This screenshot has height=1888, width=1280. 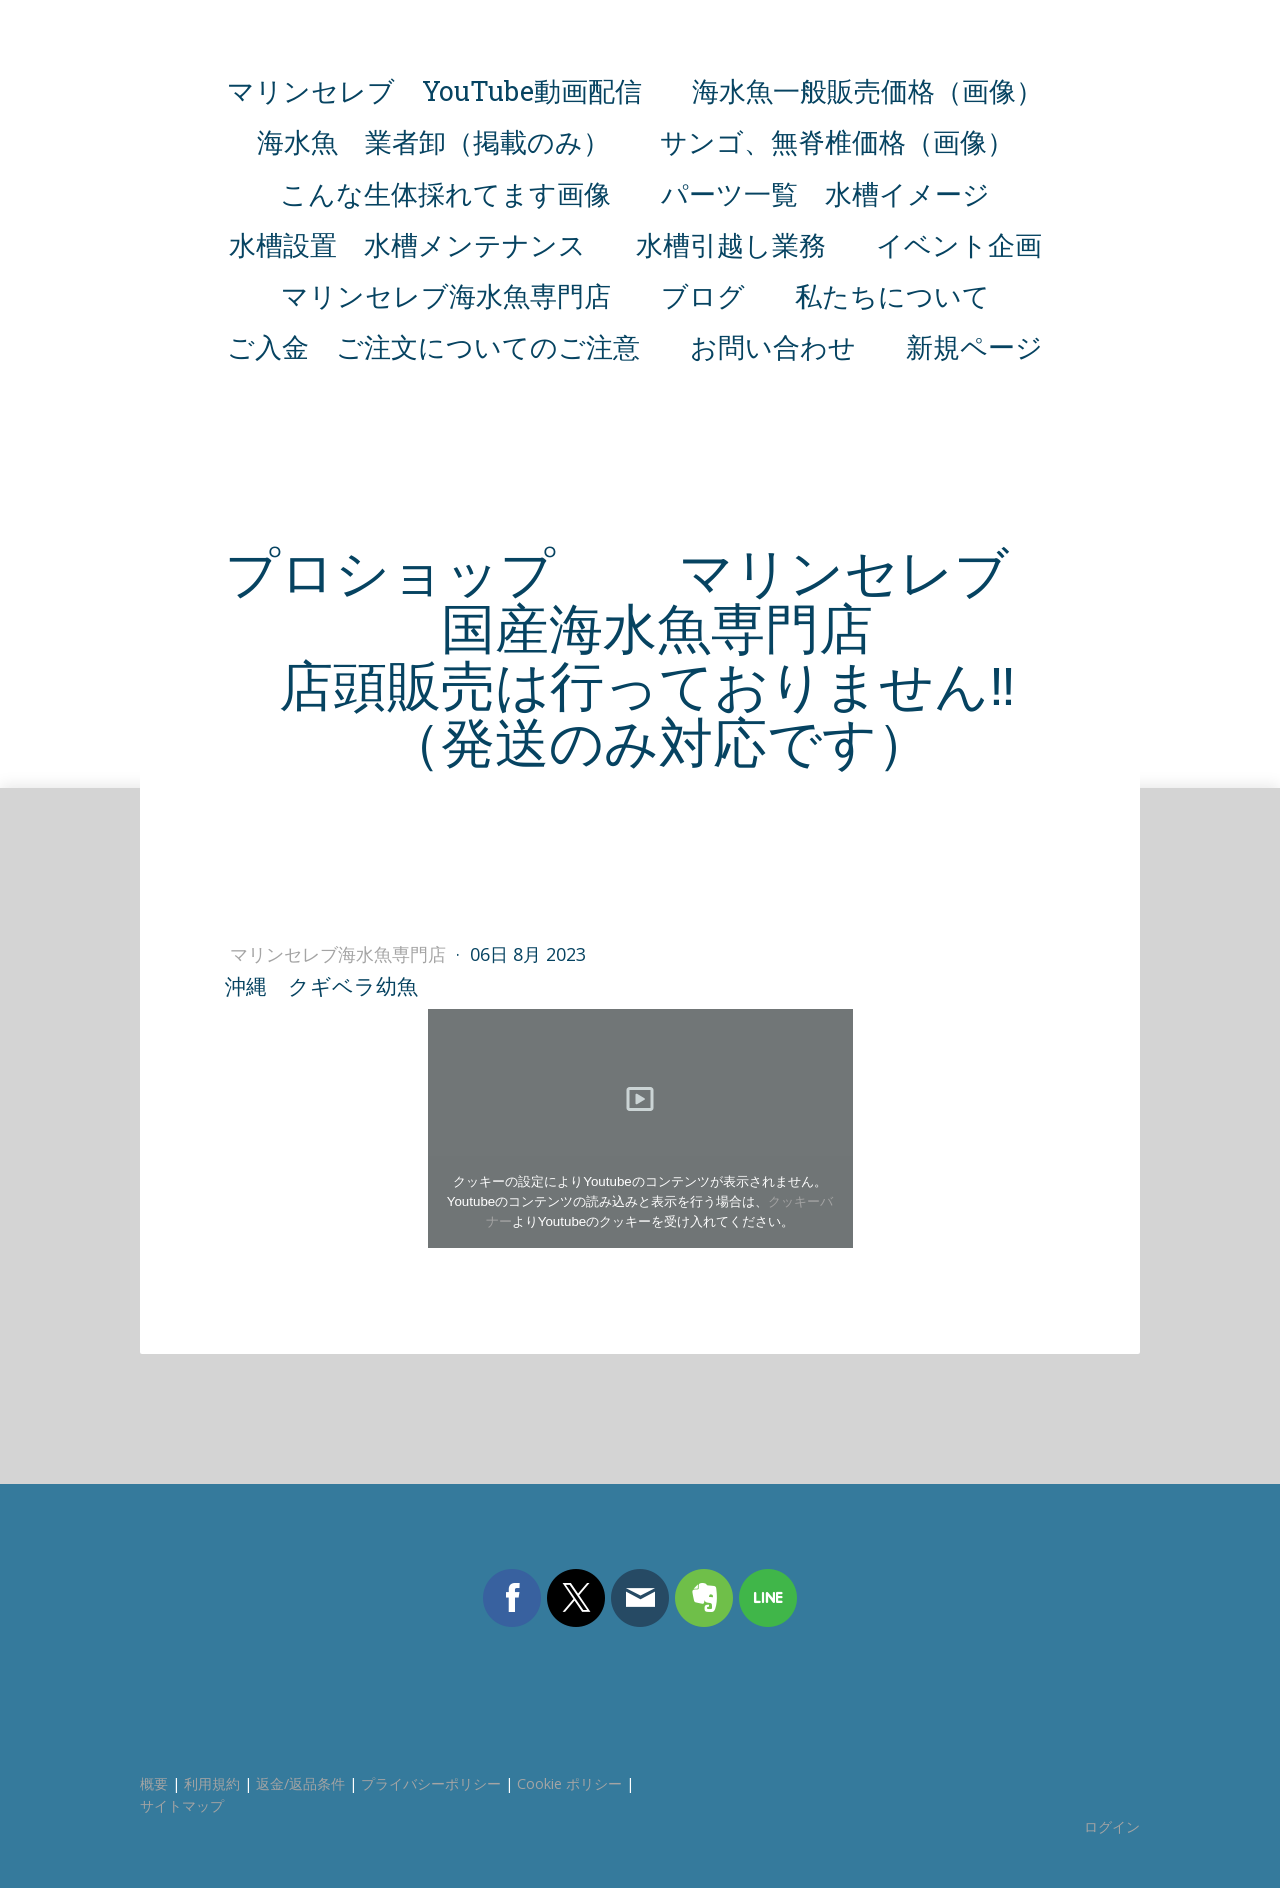 I want to click on Cookie ポリシー, so click(x=569, y=1783).